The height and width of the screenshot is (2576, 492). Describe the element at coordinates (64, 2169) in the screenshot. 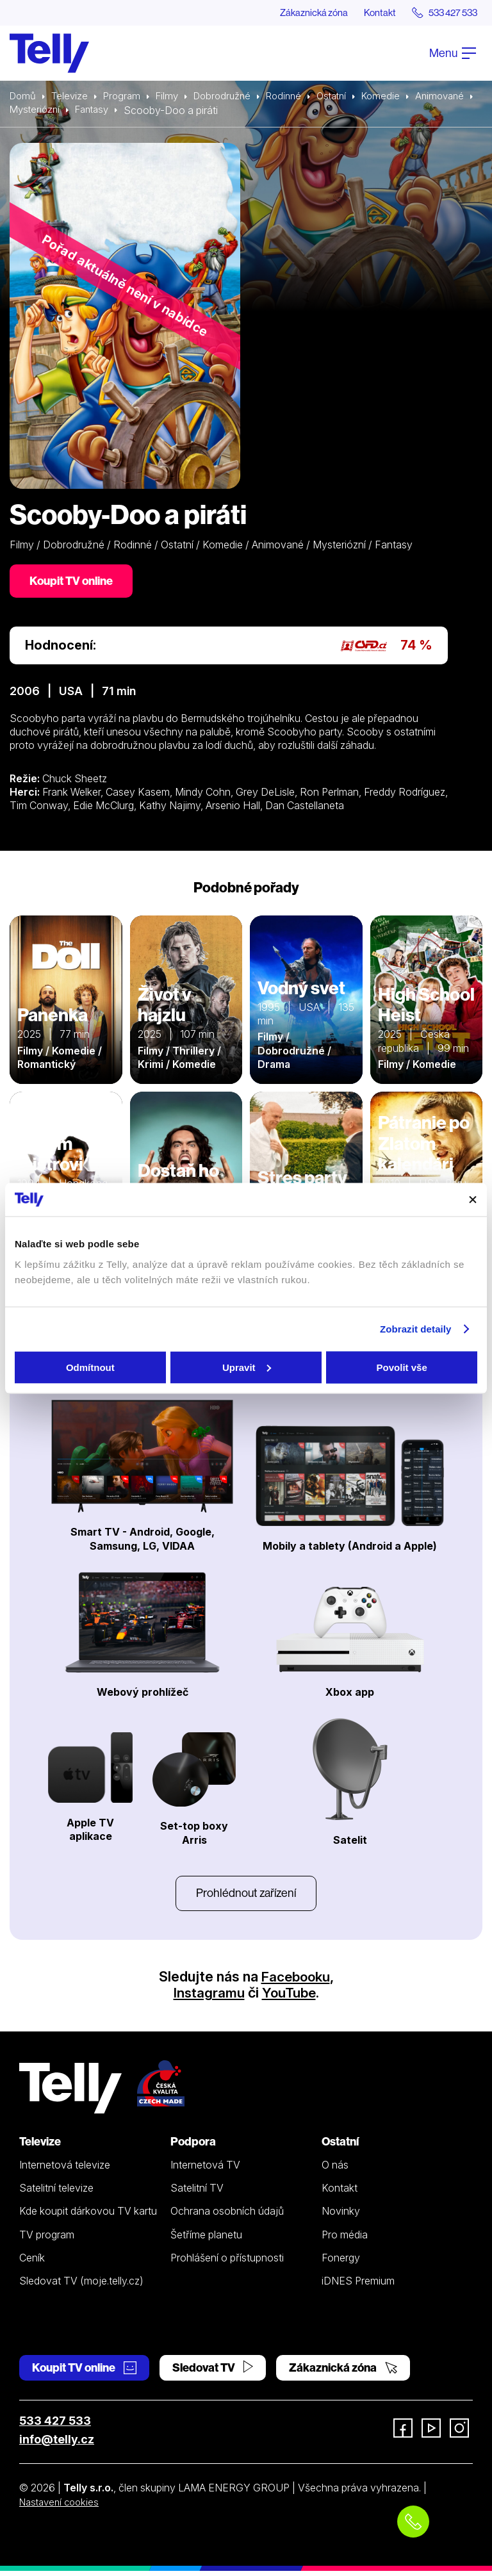

I see `Internetová televize` at that location.